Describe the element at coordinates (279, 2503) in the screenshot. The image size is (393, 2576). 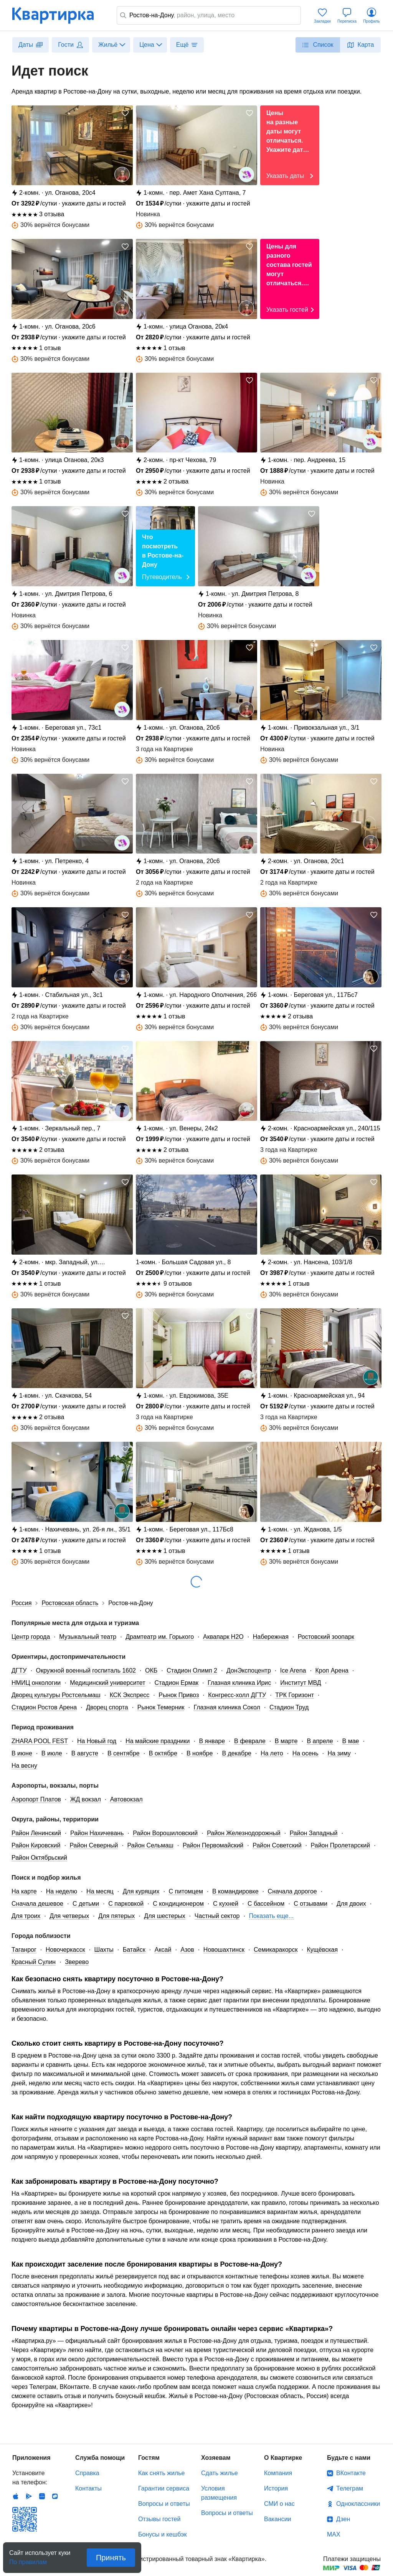
I see `СМИ о нас` at that location.